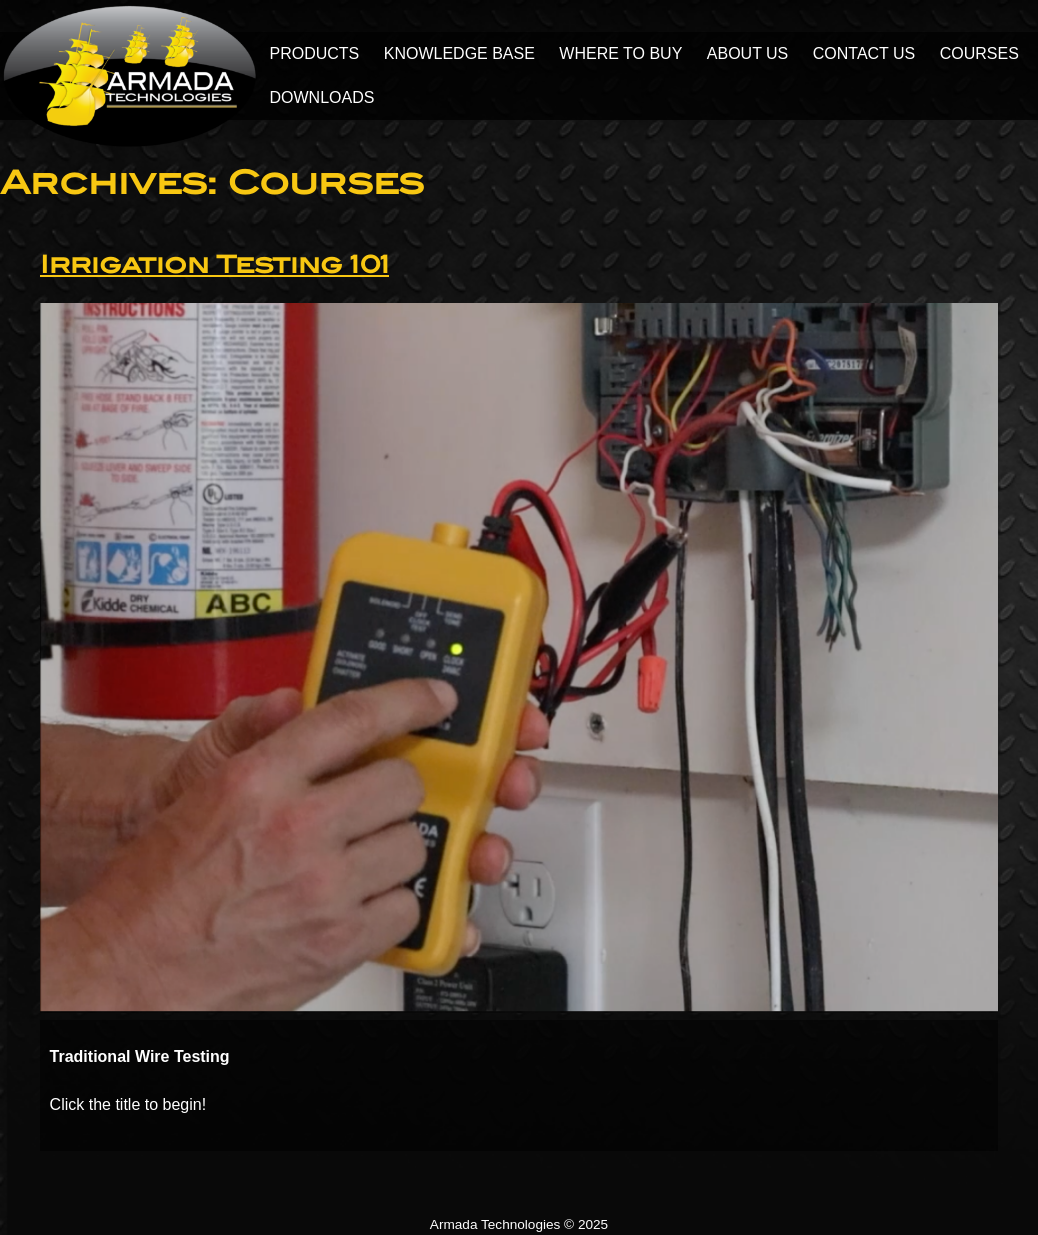  Describe the element at coordinates (979, 53) in the screenshot. I see `Courses` at that location.